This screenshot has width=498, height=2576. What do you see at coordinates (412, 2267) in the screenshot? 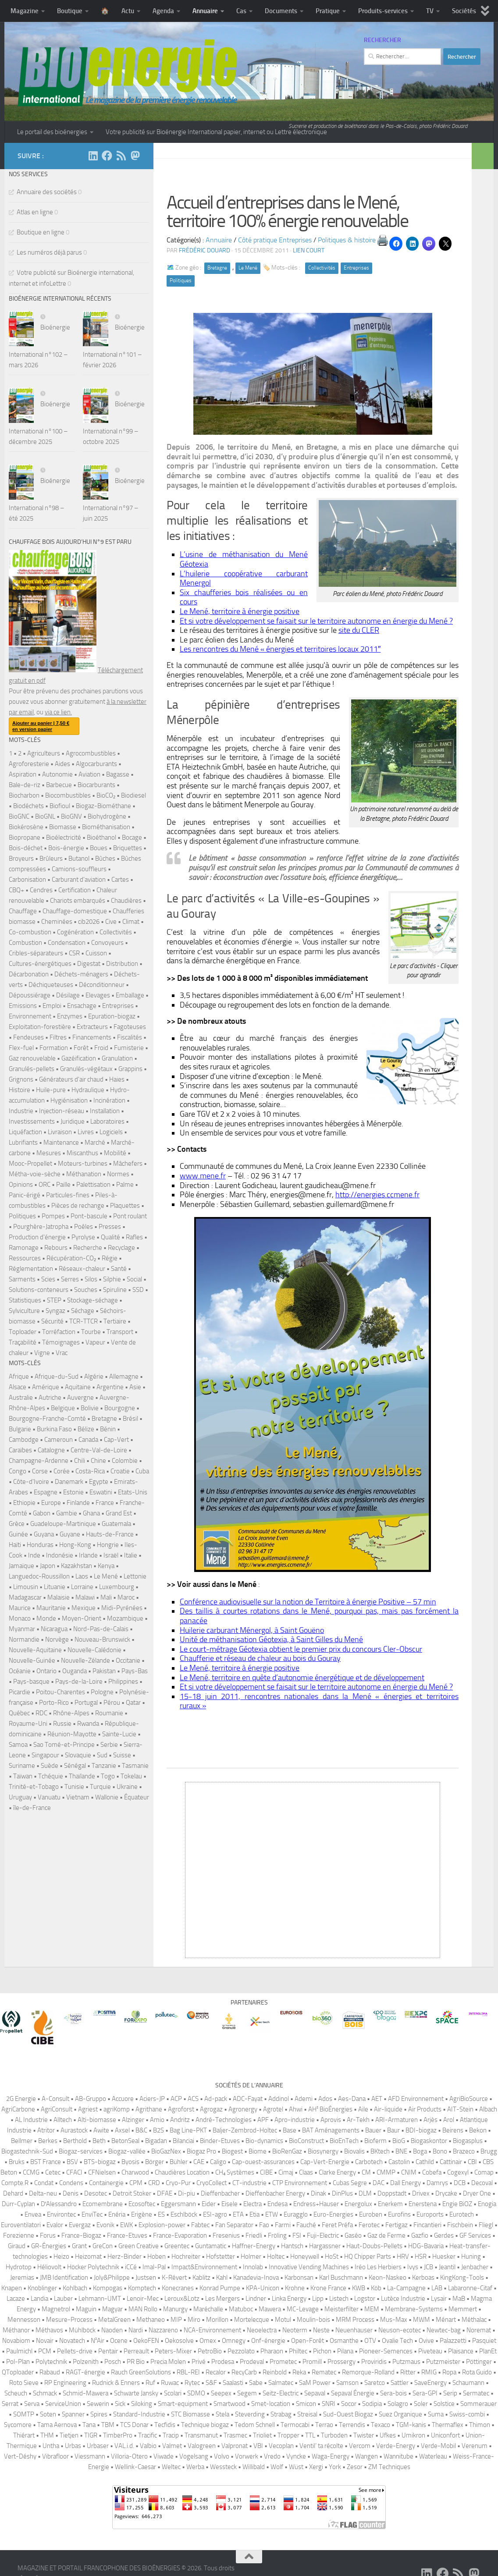
I see `Ivys` at bounding box center [412, 2267].